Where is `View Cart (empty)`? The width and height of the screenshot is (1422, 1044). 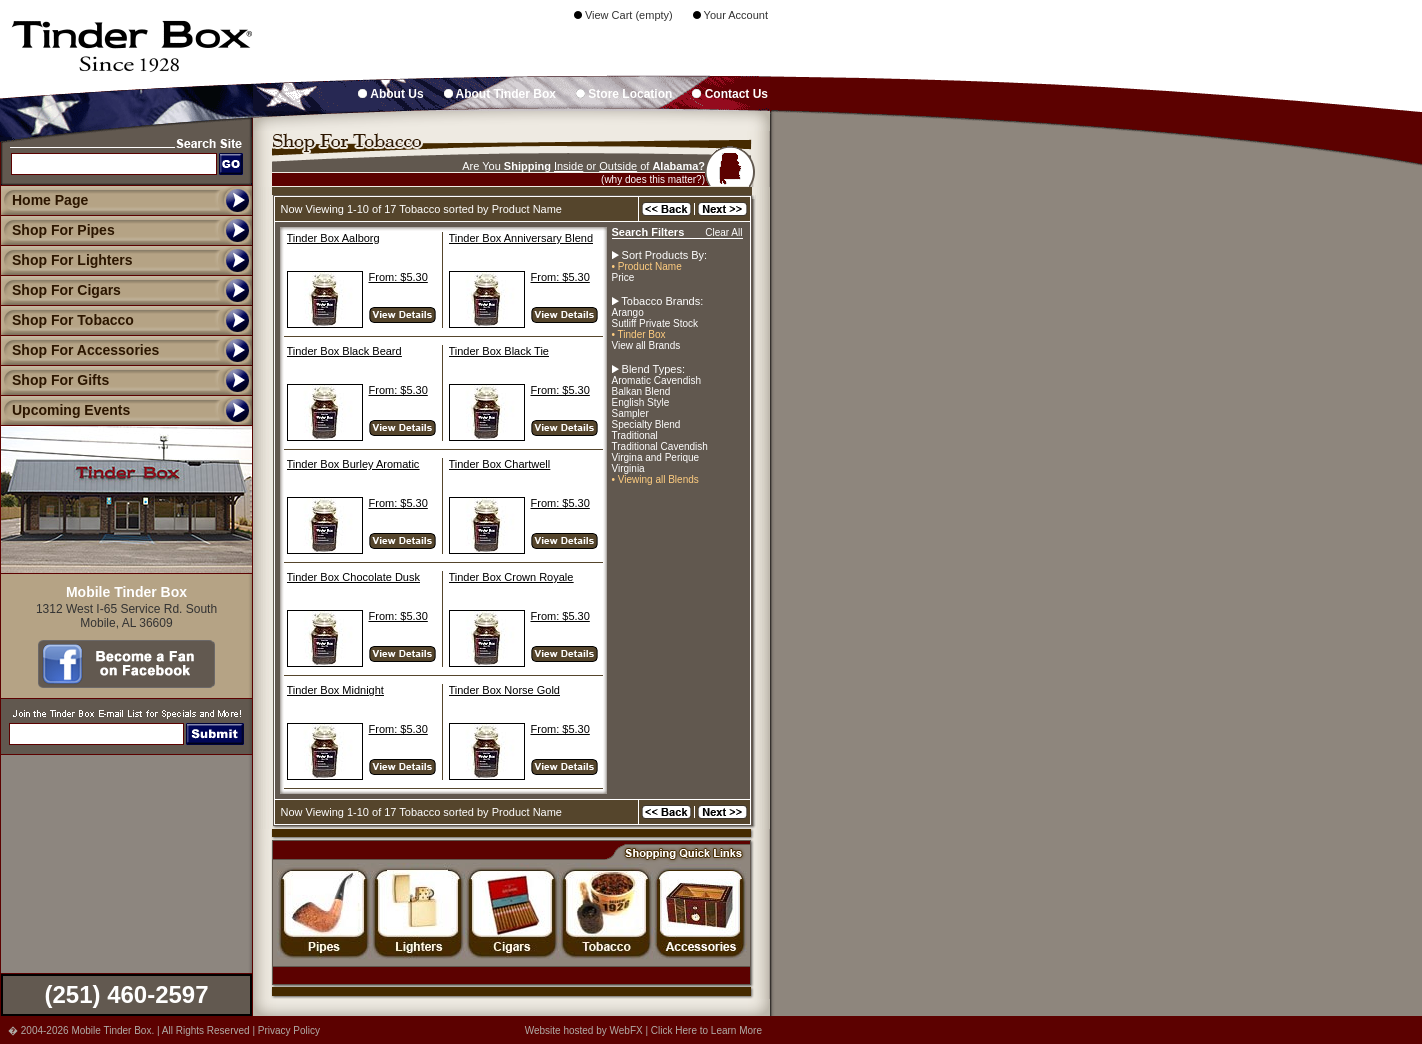 View Cart (empty) is located at coordinates (623, 15).